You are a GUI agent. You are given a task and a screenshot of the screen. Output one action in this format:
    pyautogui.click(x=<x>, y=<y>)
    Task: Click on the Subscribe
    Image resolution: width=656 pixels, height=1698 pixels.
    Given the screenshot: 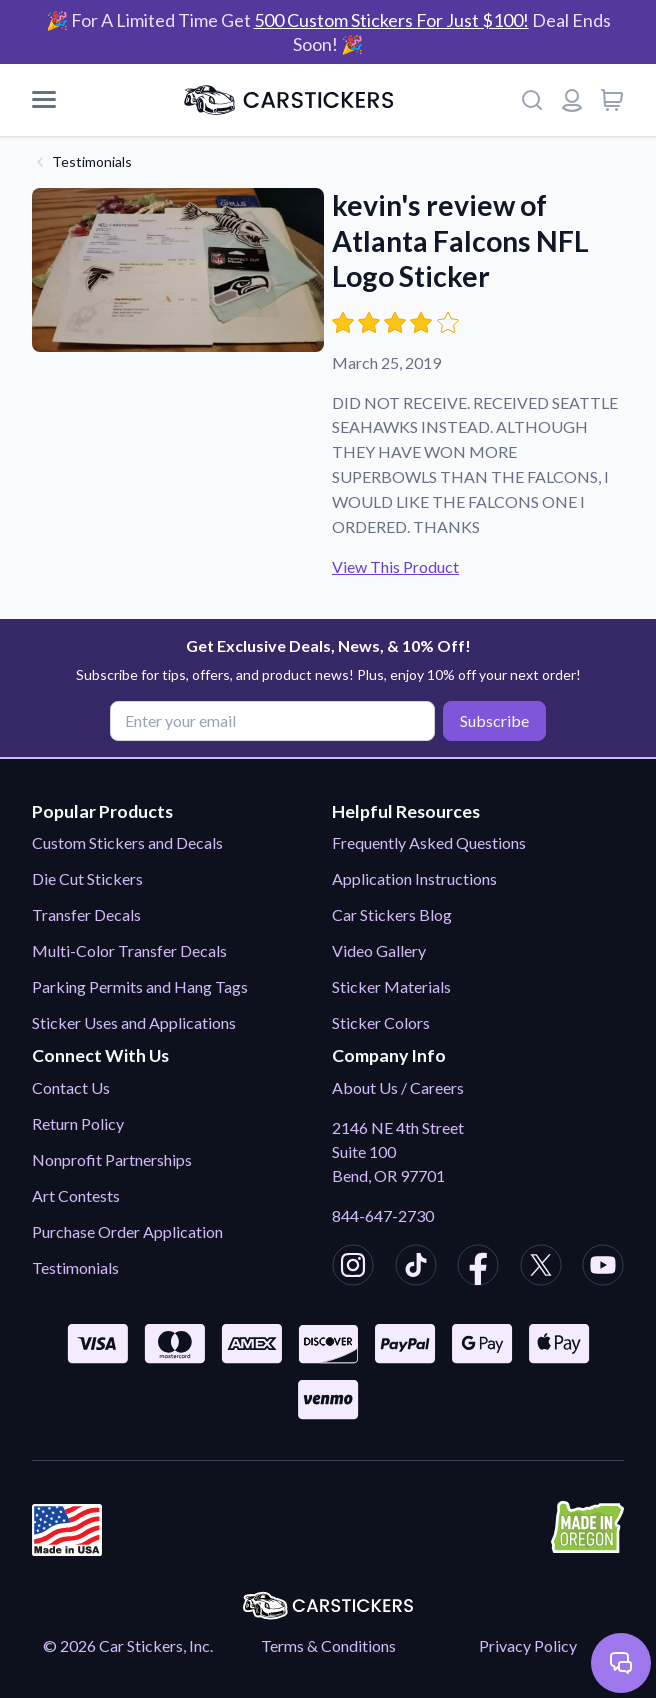 What is the action you would take?
    pyautogui.click(x=494, y=720)
    